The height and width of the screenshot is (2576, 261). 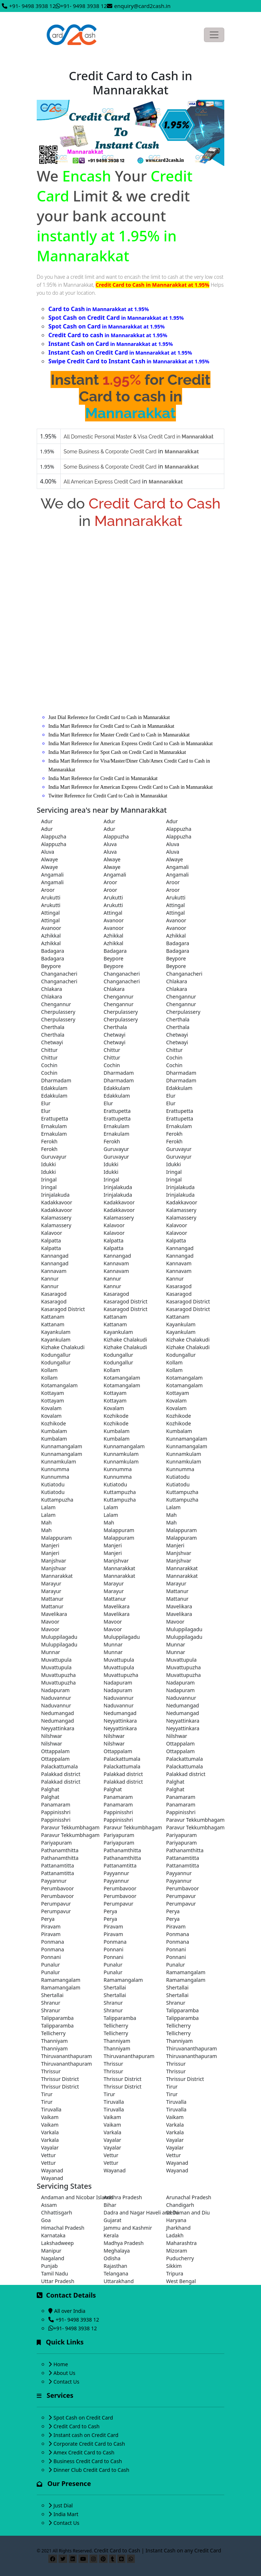 What do you see at coordinates (52, 1392) in the screenshot?
I see `Kottayam` at bounding box center [52, 1392].